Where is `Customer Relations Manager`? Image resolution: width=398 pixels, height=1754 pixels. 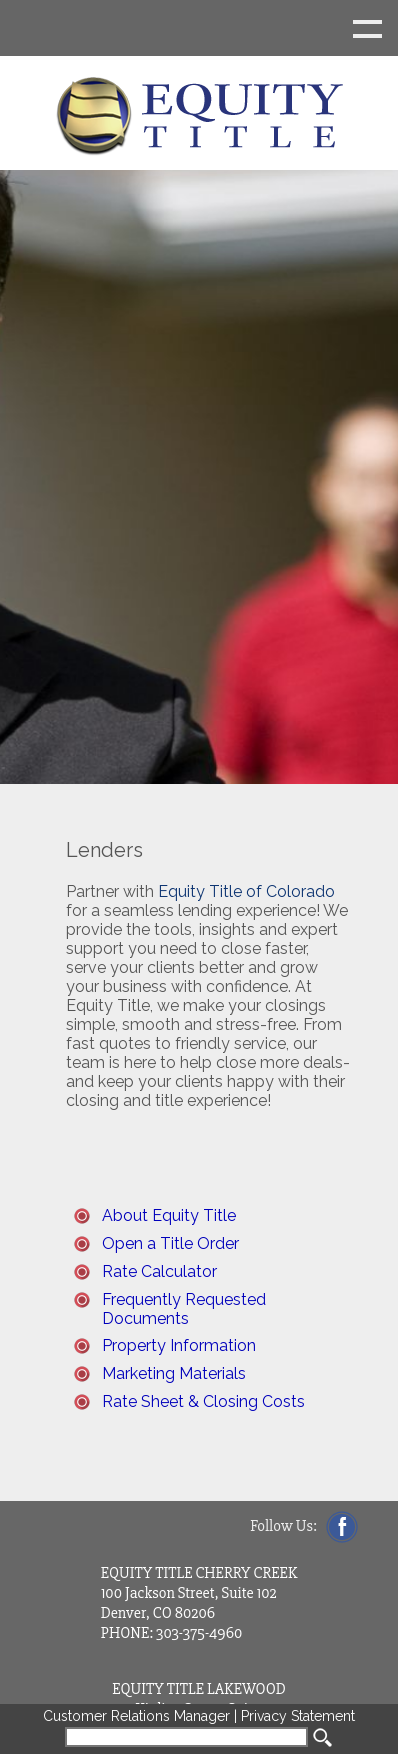 Customer Relations Manager is located at coordinates (136, 1716).